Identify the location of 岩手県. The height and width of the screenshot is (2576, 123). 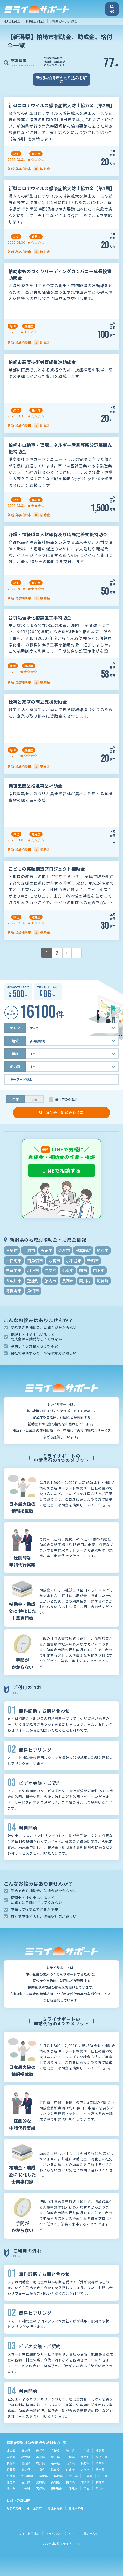
(40, 2450).